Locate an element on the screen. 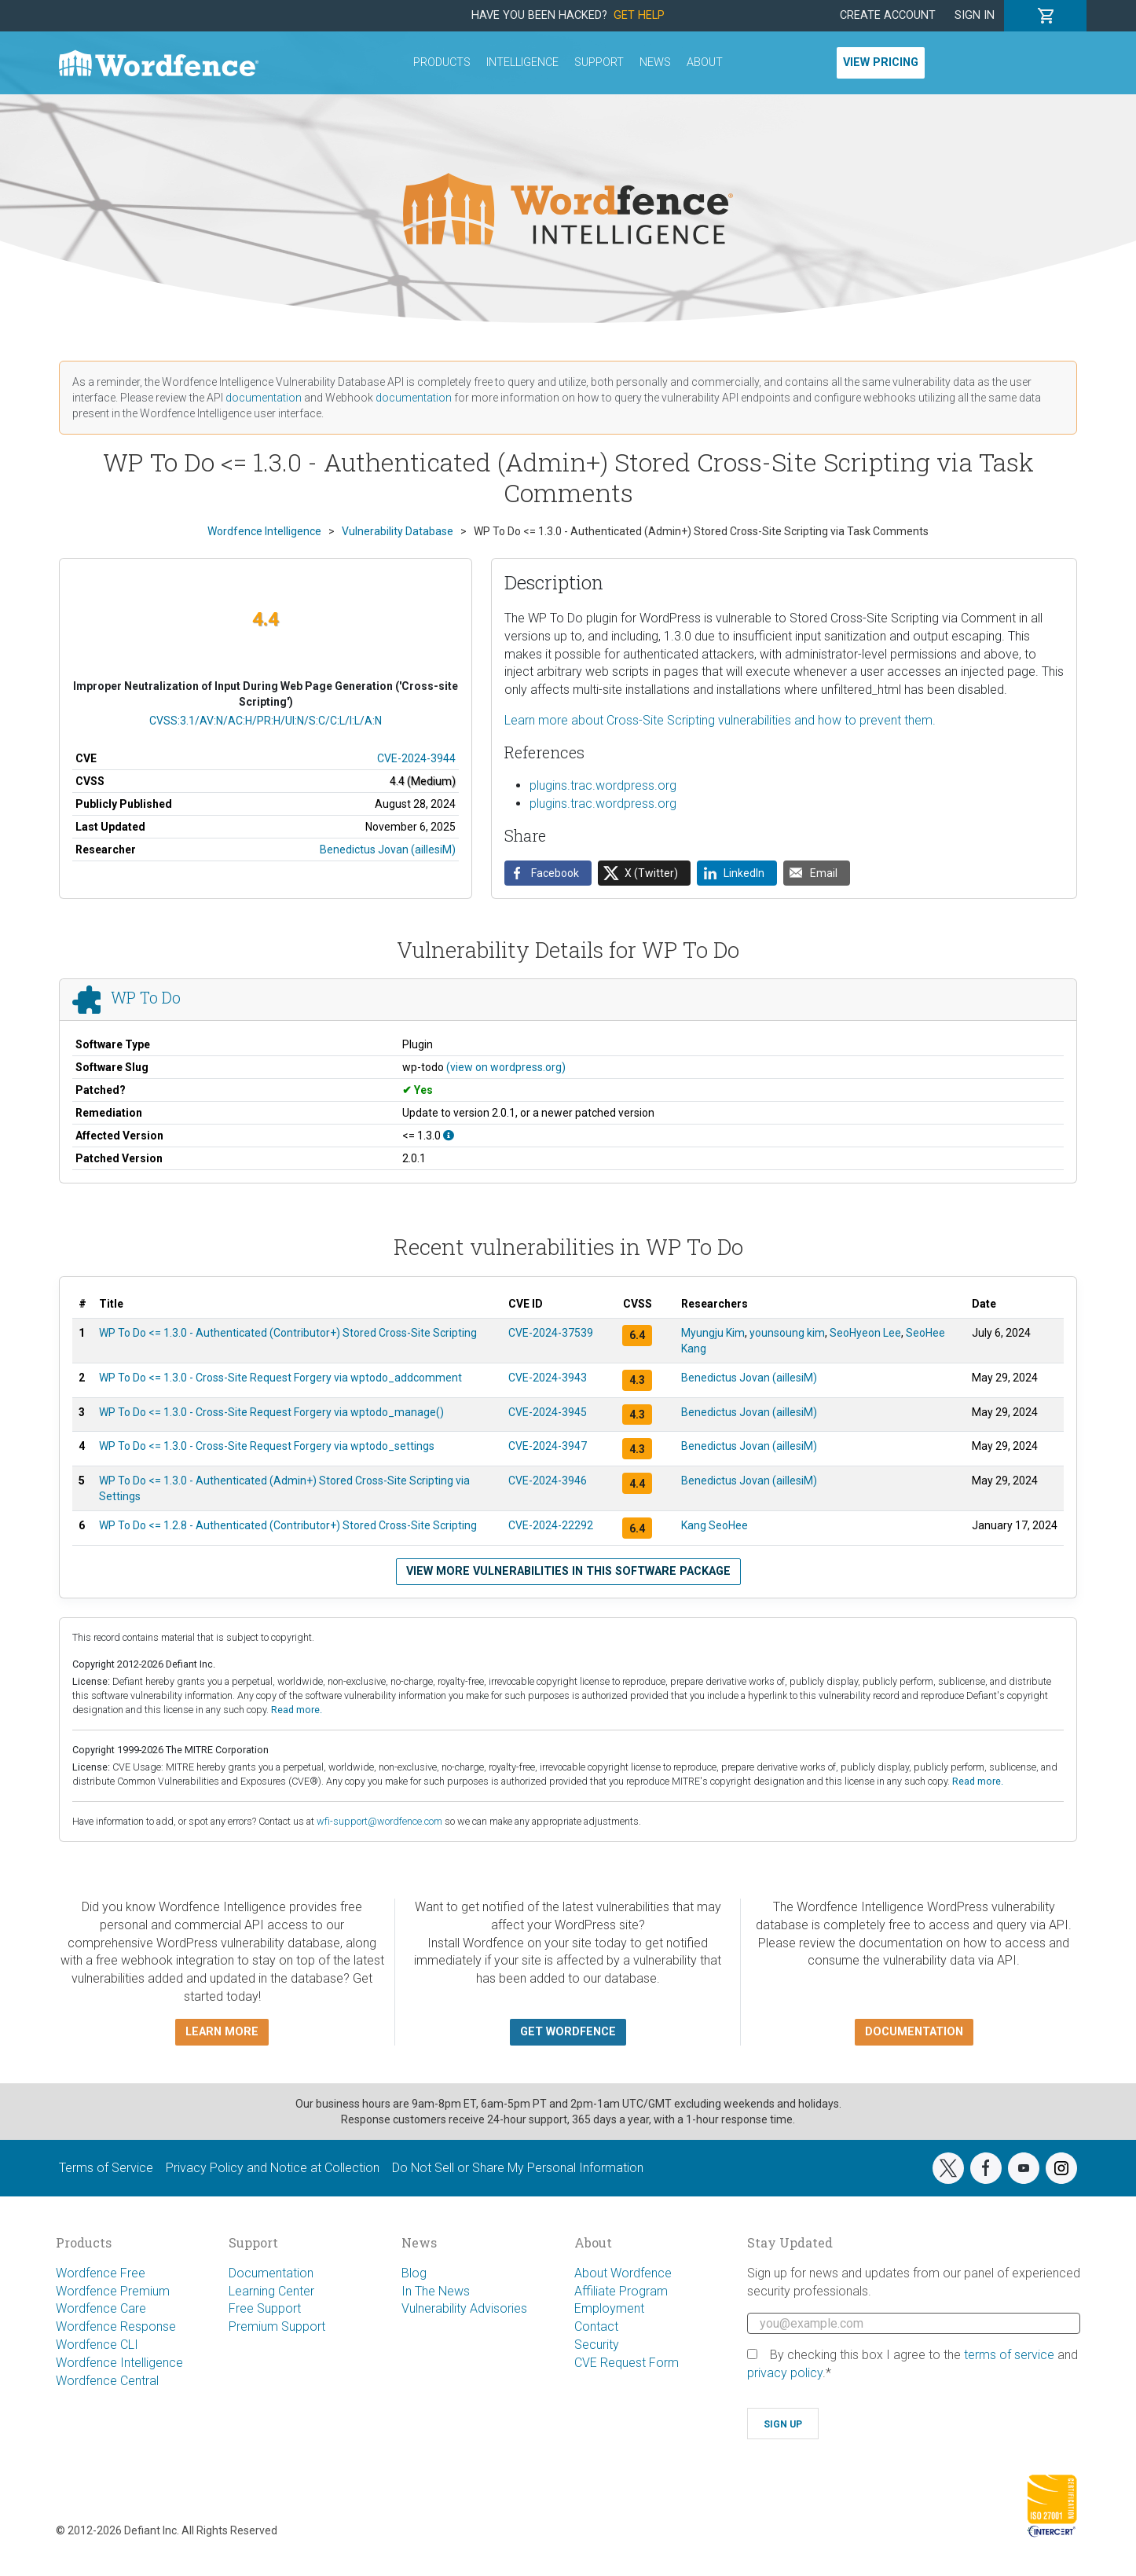  CVE-2024-37539 is located at coordinates (550, 1333).